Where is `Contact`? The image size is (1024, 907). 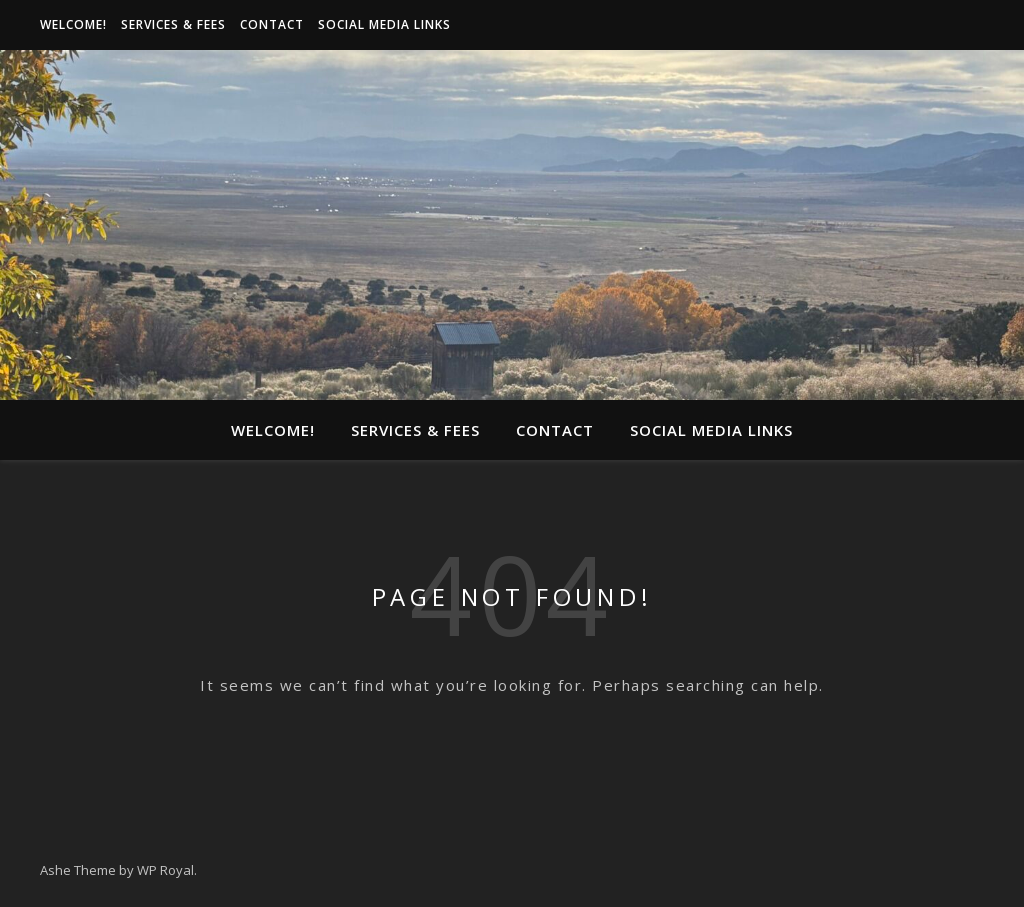
Contact is located at coordinates (272, 24).